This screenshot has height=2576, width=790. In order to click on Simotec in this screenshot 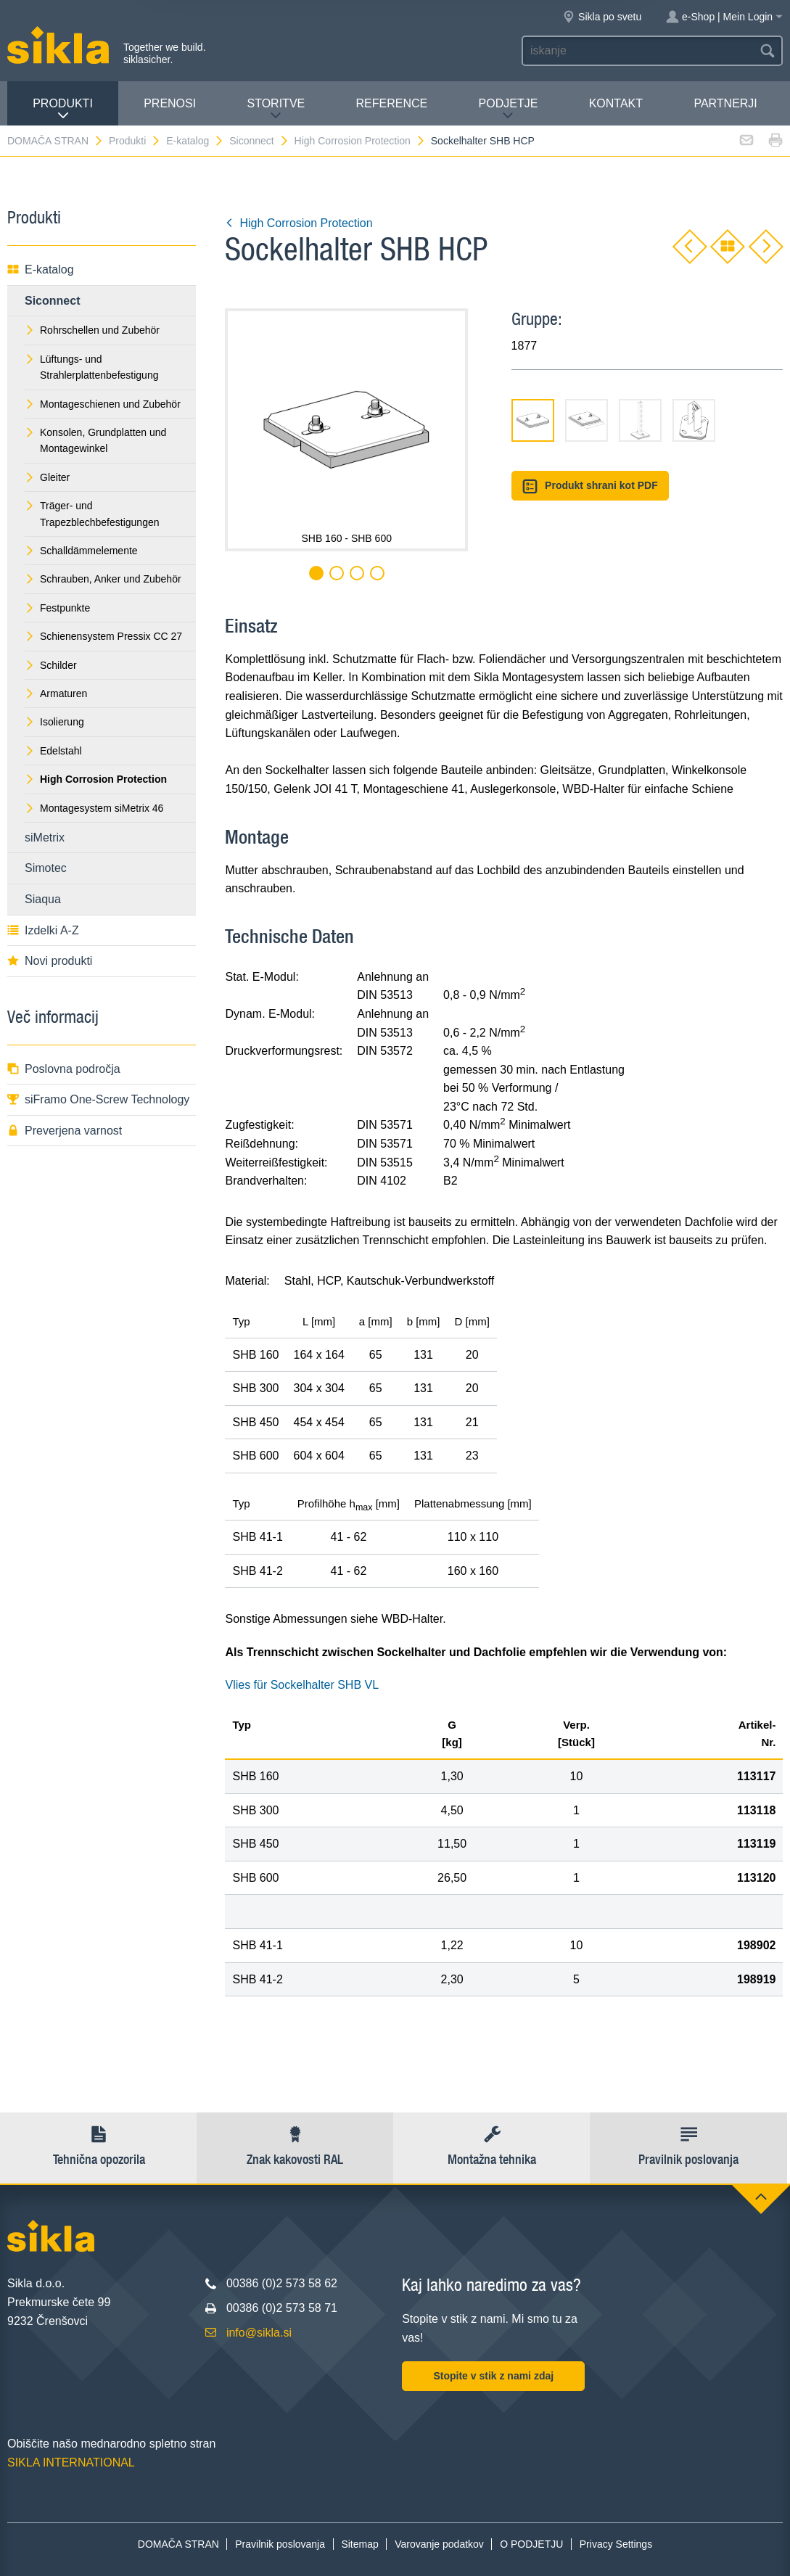, I will do `click(46, 868)`.